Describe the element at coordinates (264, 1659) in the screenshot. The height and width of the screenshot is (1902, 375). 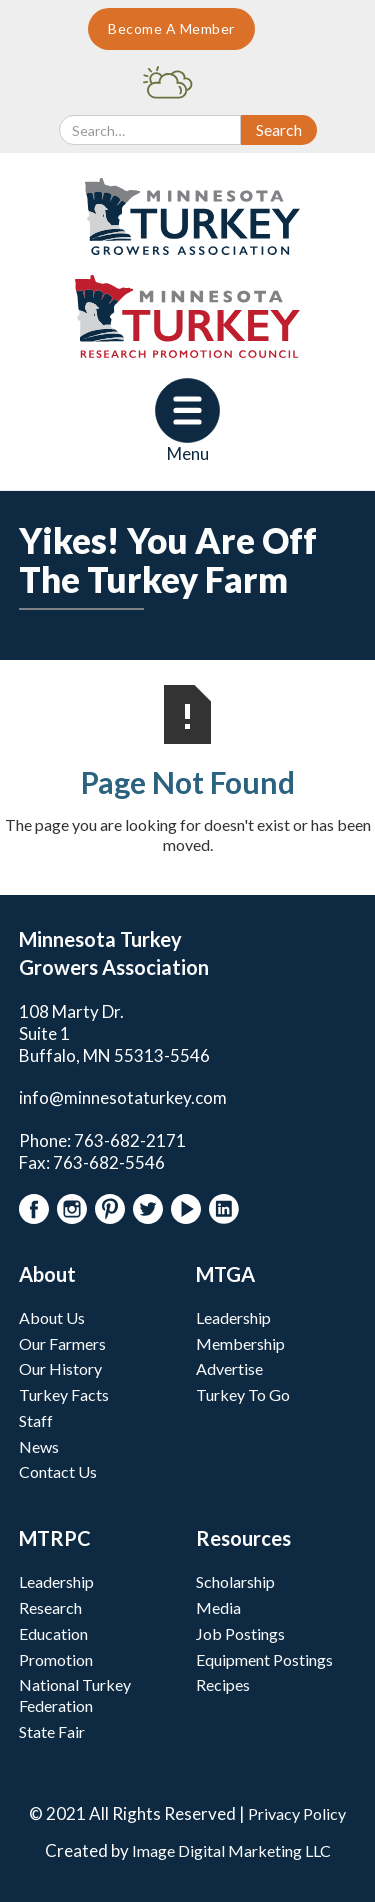
I see `Equipment Postings` at that location.